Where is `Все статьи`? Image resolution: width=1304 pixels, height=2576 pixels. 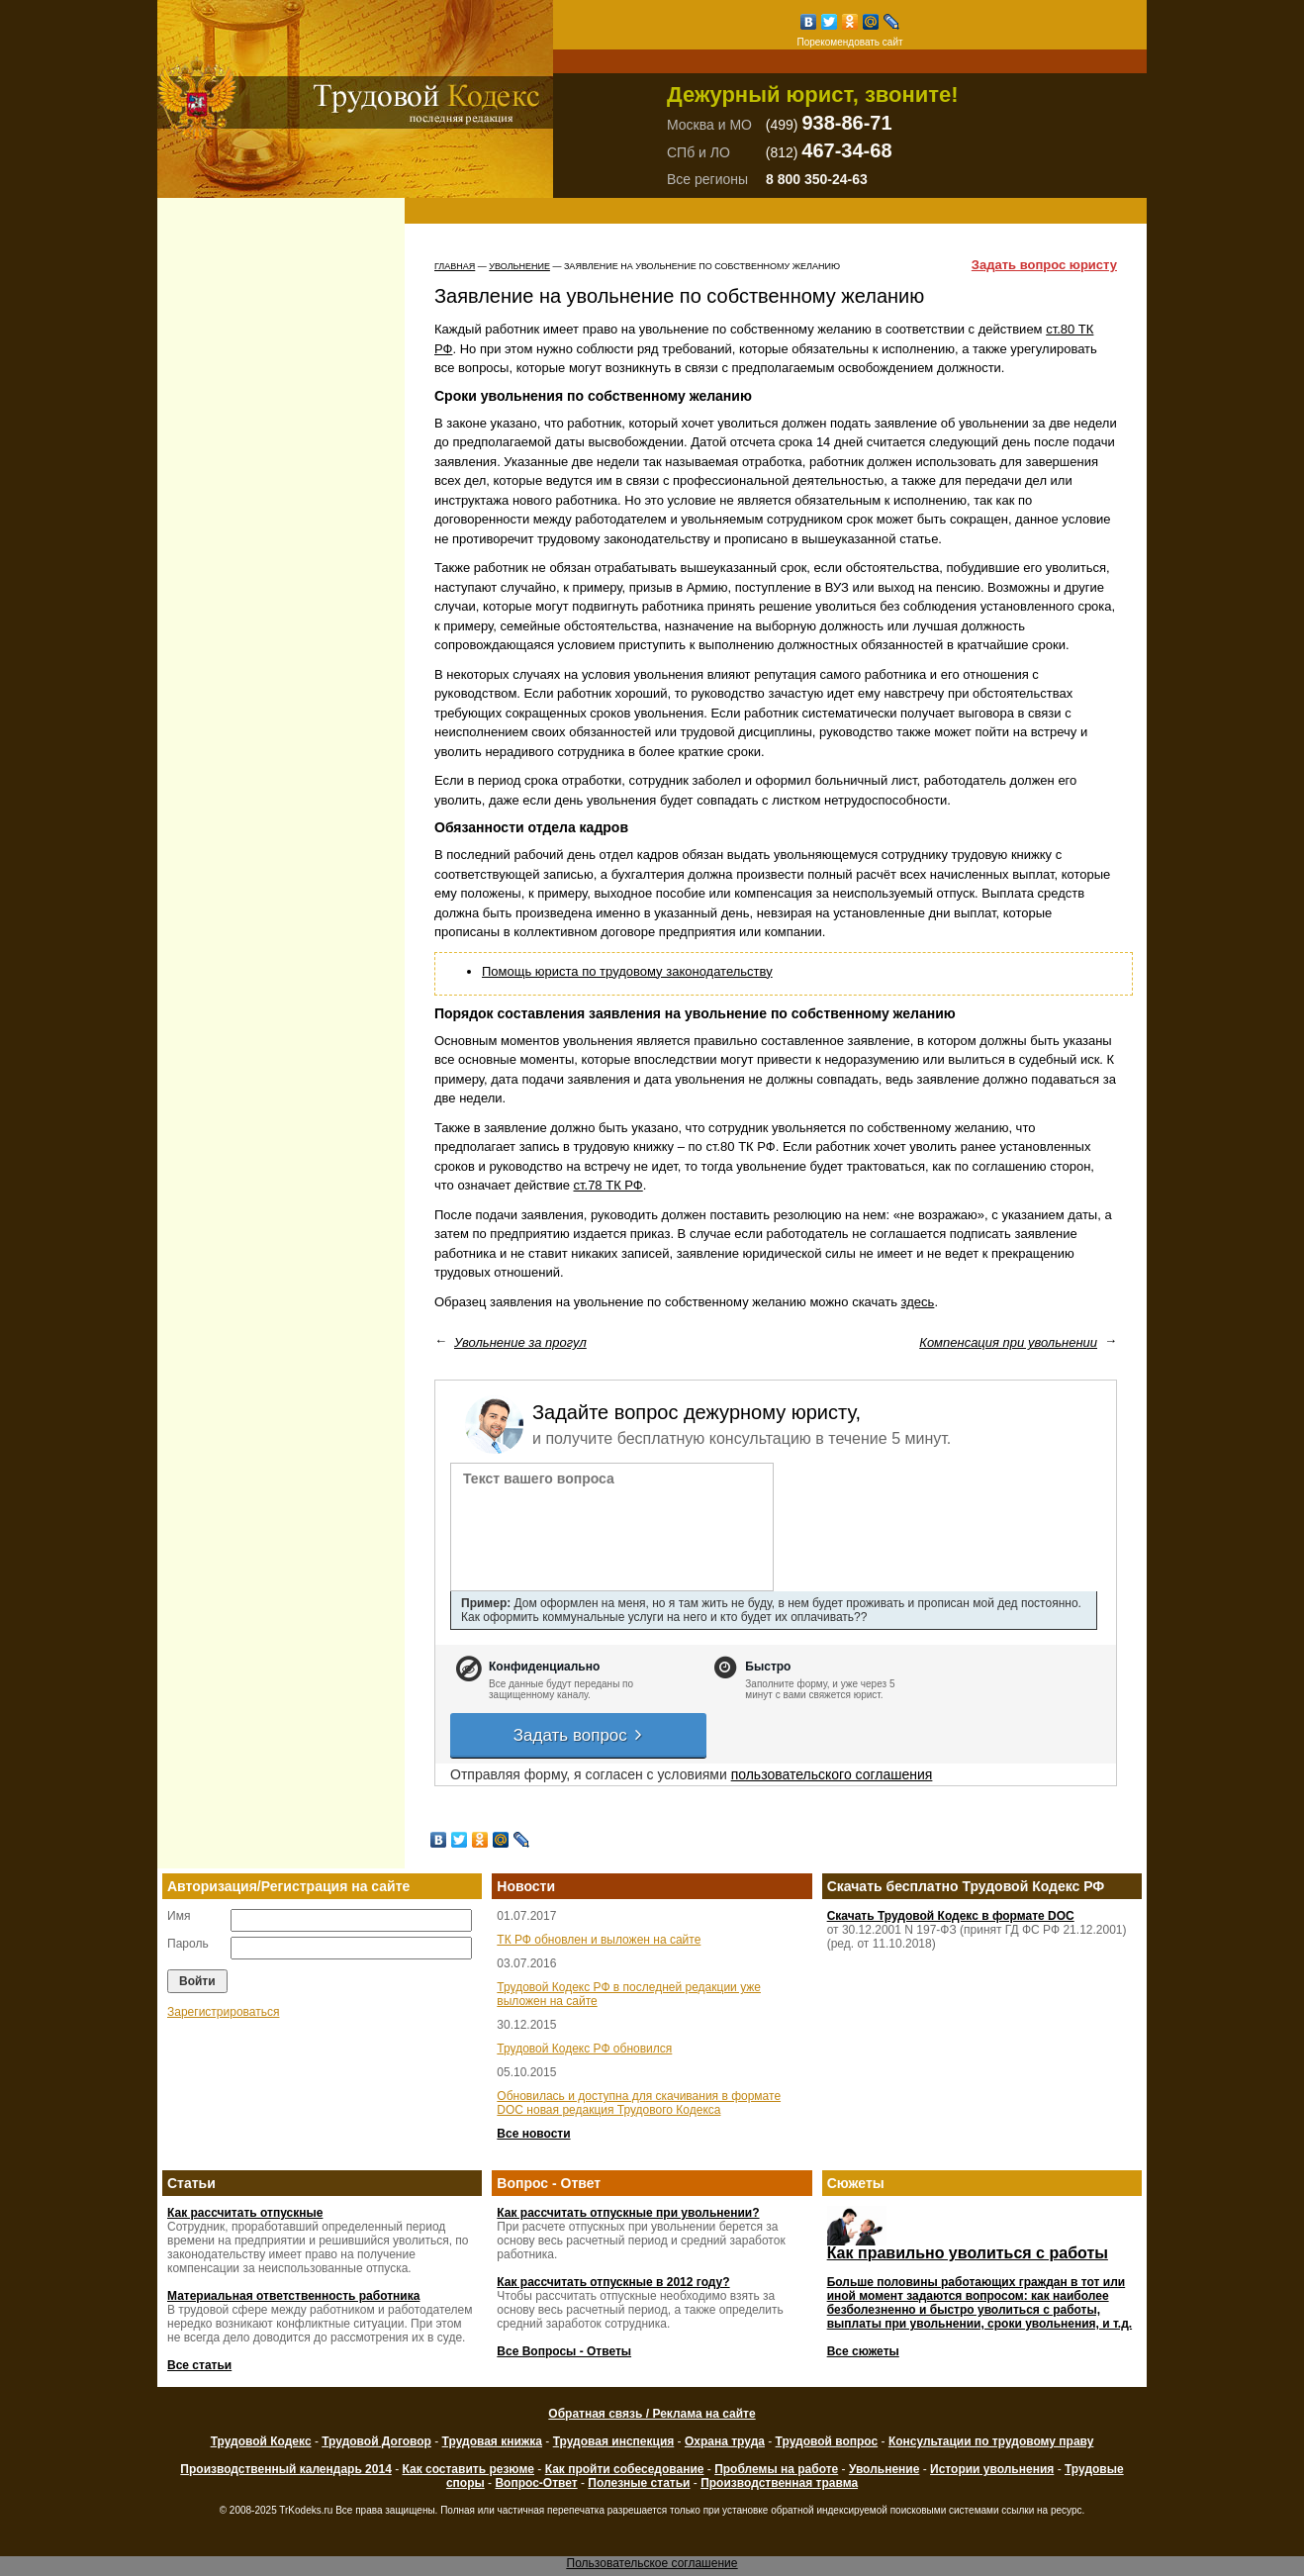 Все статьи is located at coordinates (199, 2365).